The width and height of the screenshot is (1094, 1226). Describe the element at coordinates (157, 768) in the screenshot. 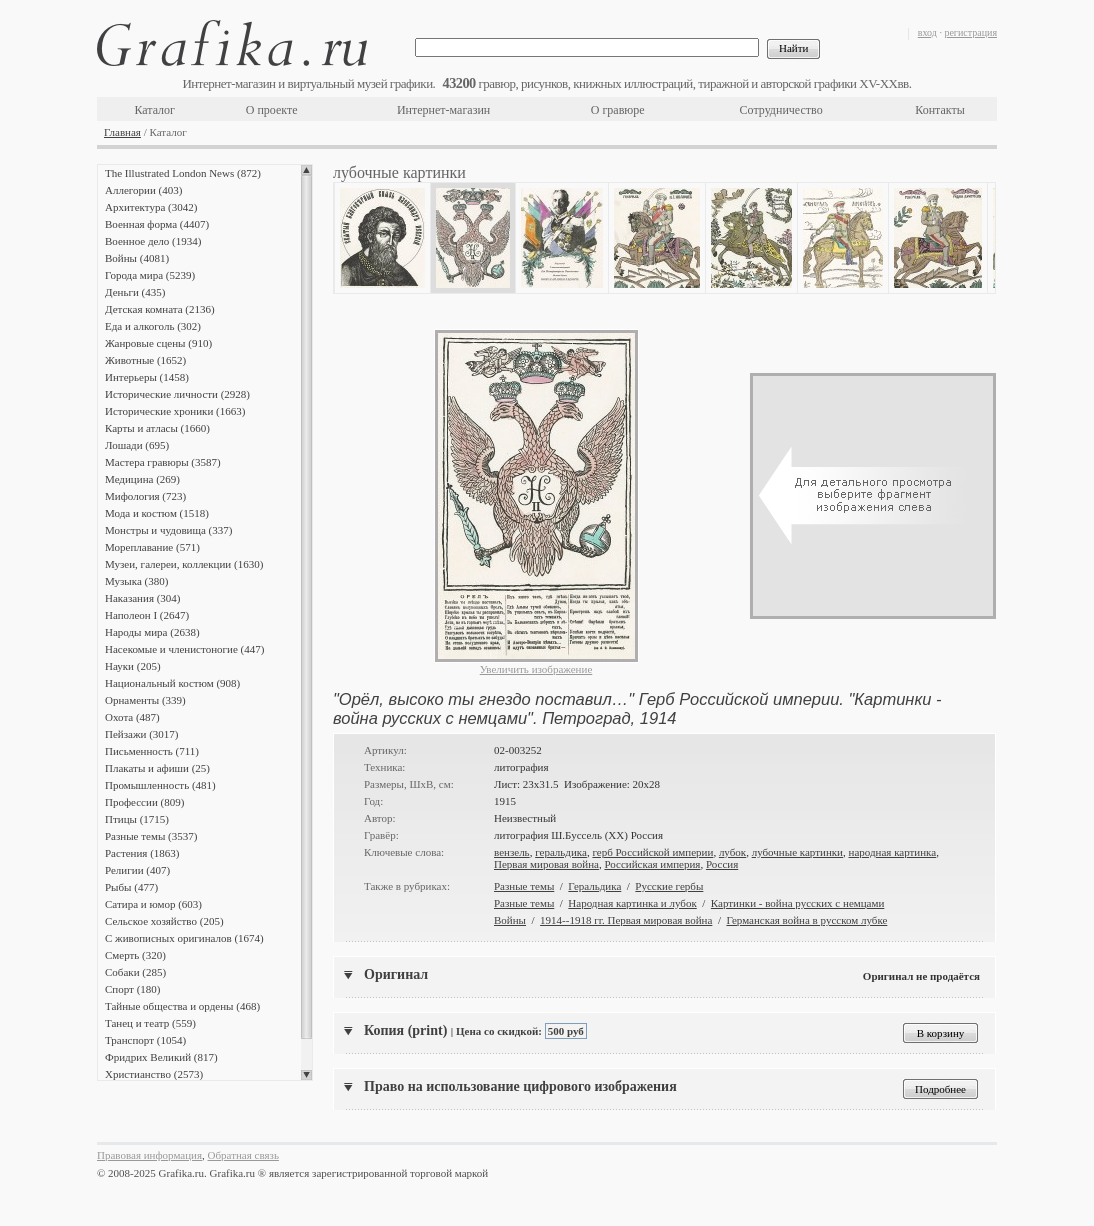

I see `Плакаты и афиши (25)` at that location.